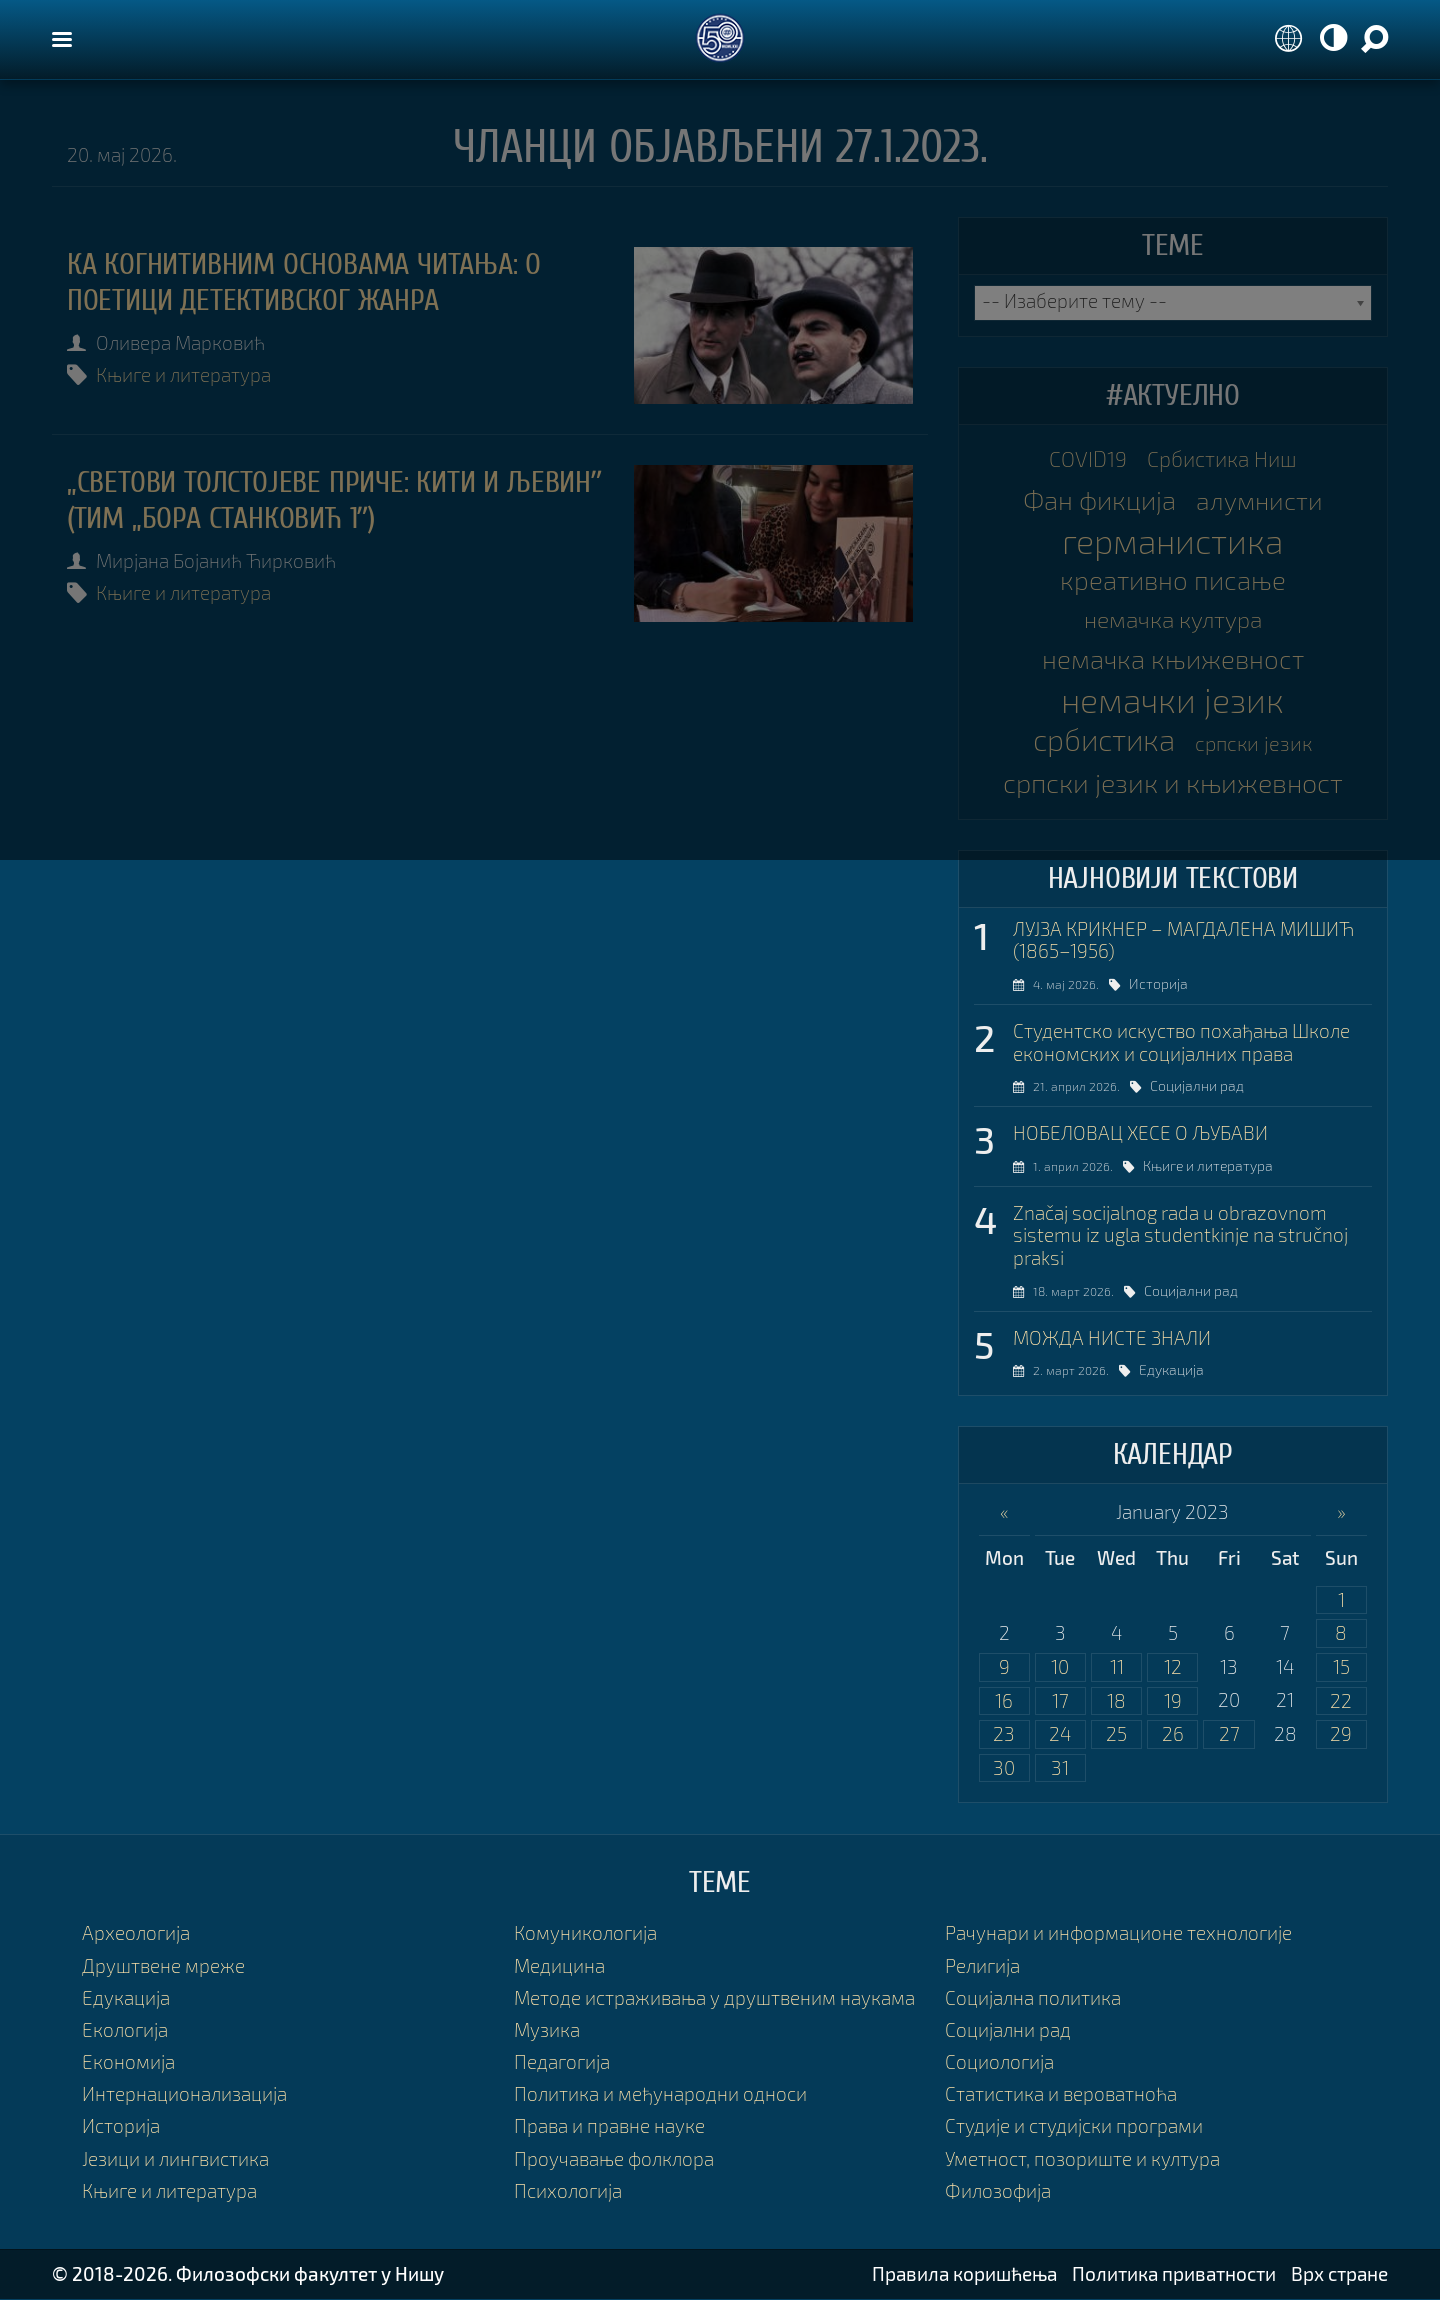 The height and width of the screenshot is (2300, 1440). I want to click on Правила коришћења, so click(964, 2274).